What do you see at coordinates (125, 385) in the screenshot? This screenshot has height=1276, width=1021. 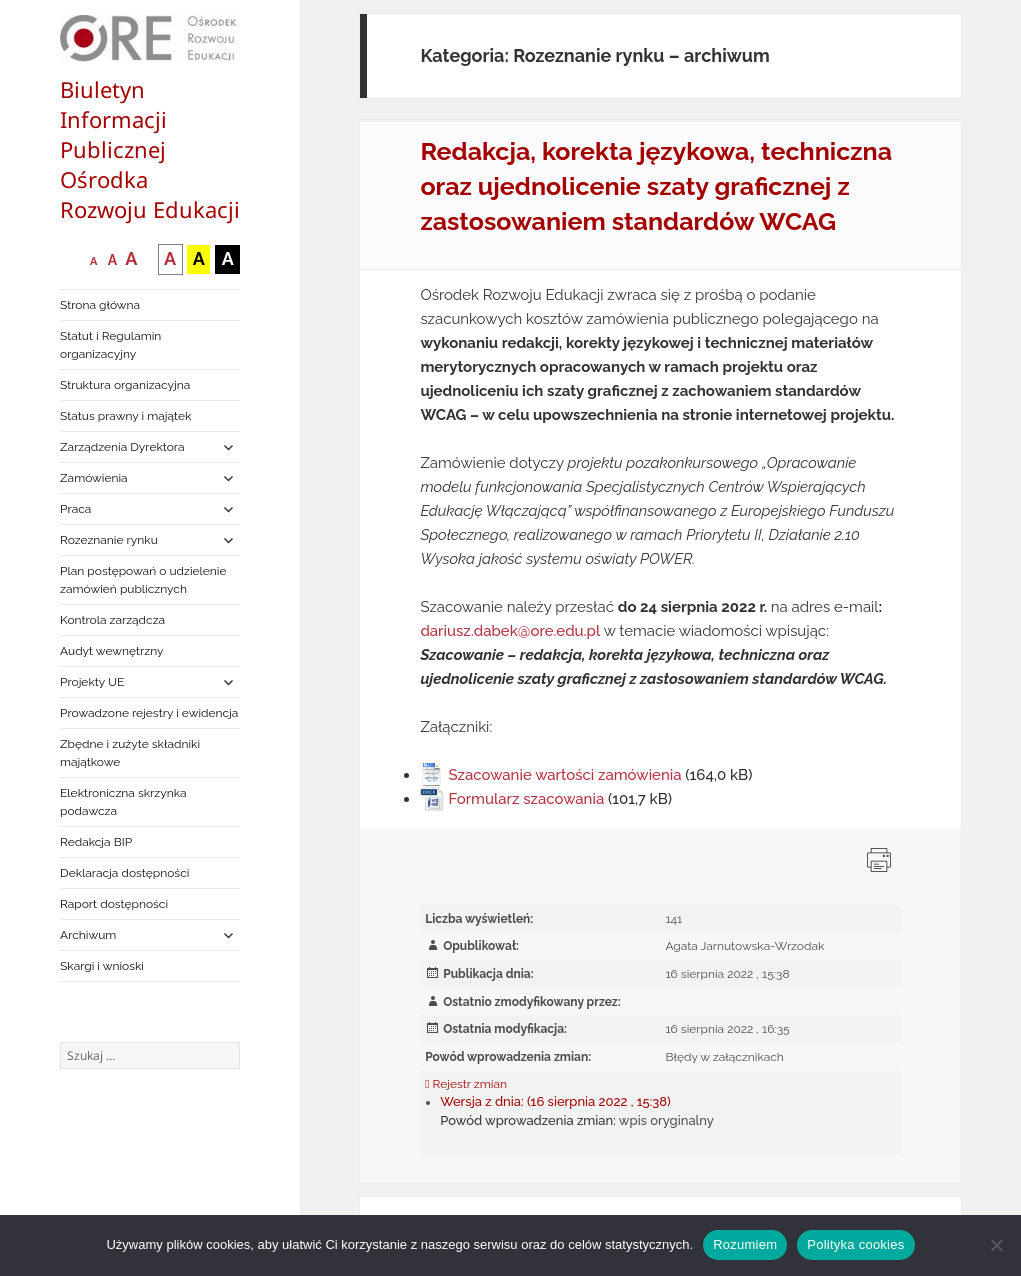 I see `Struktura organizacyjna` at bounding box center [125, 385].